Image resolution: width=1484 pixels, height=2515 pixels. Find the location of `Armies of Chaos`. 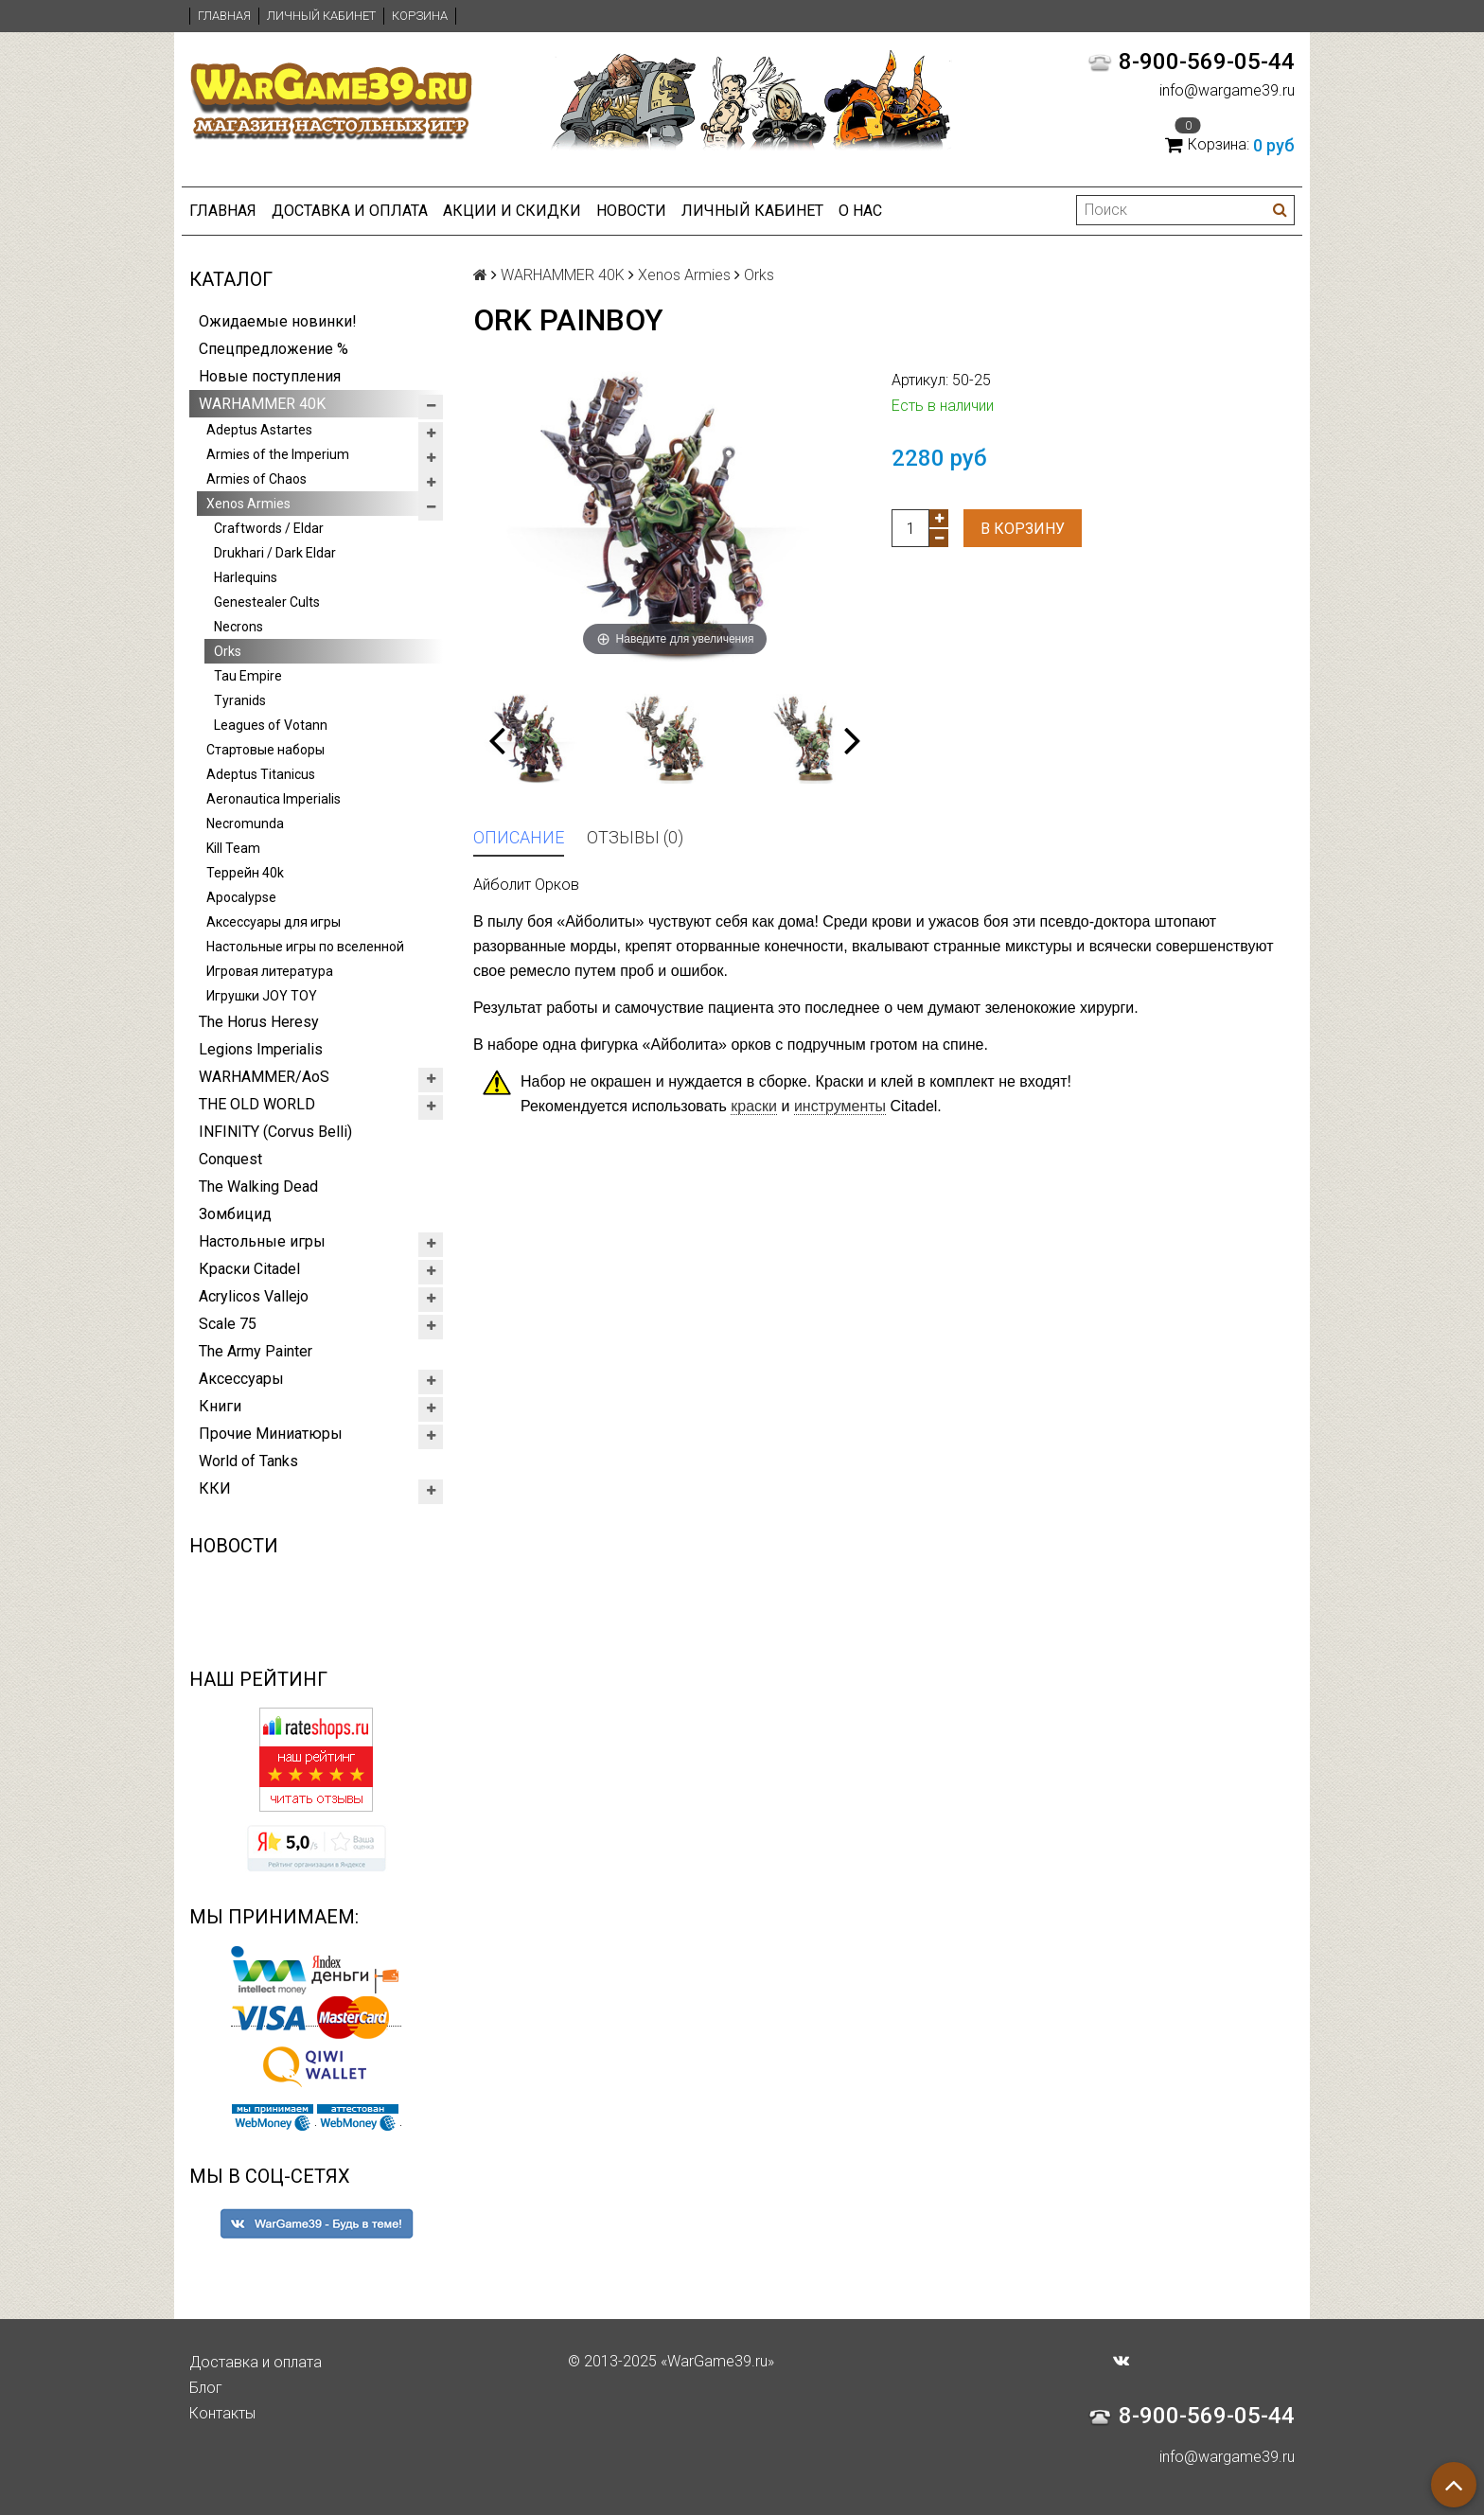

Armies of Chaos is located at coordinates (256, 479).